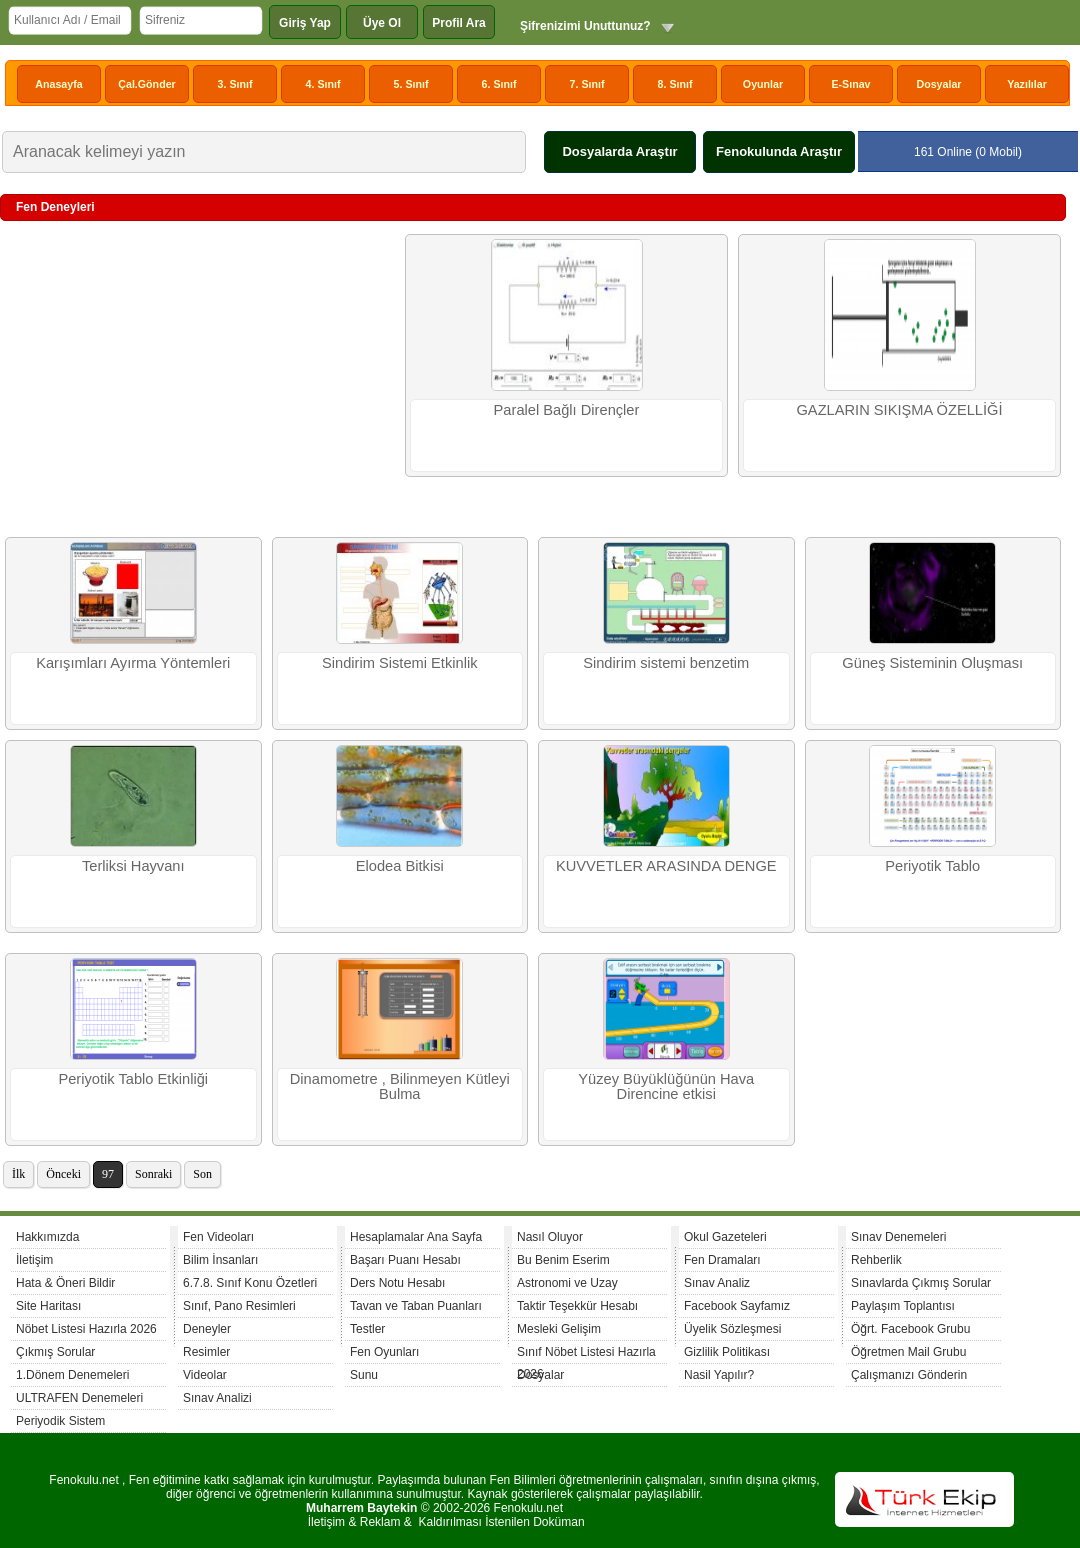 This screenshot has height=1548, width=1080. What do you see at coordinates (932, 663) in the screenshot?
I see `Güneş Sisteminin Oluşması` at bounding box center [932, 663].